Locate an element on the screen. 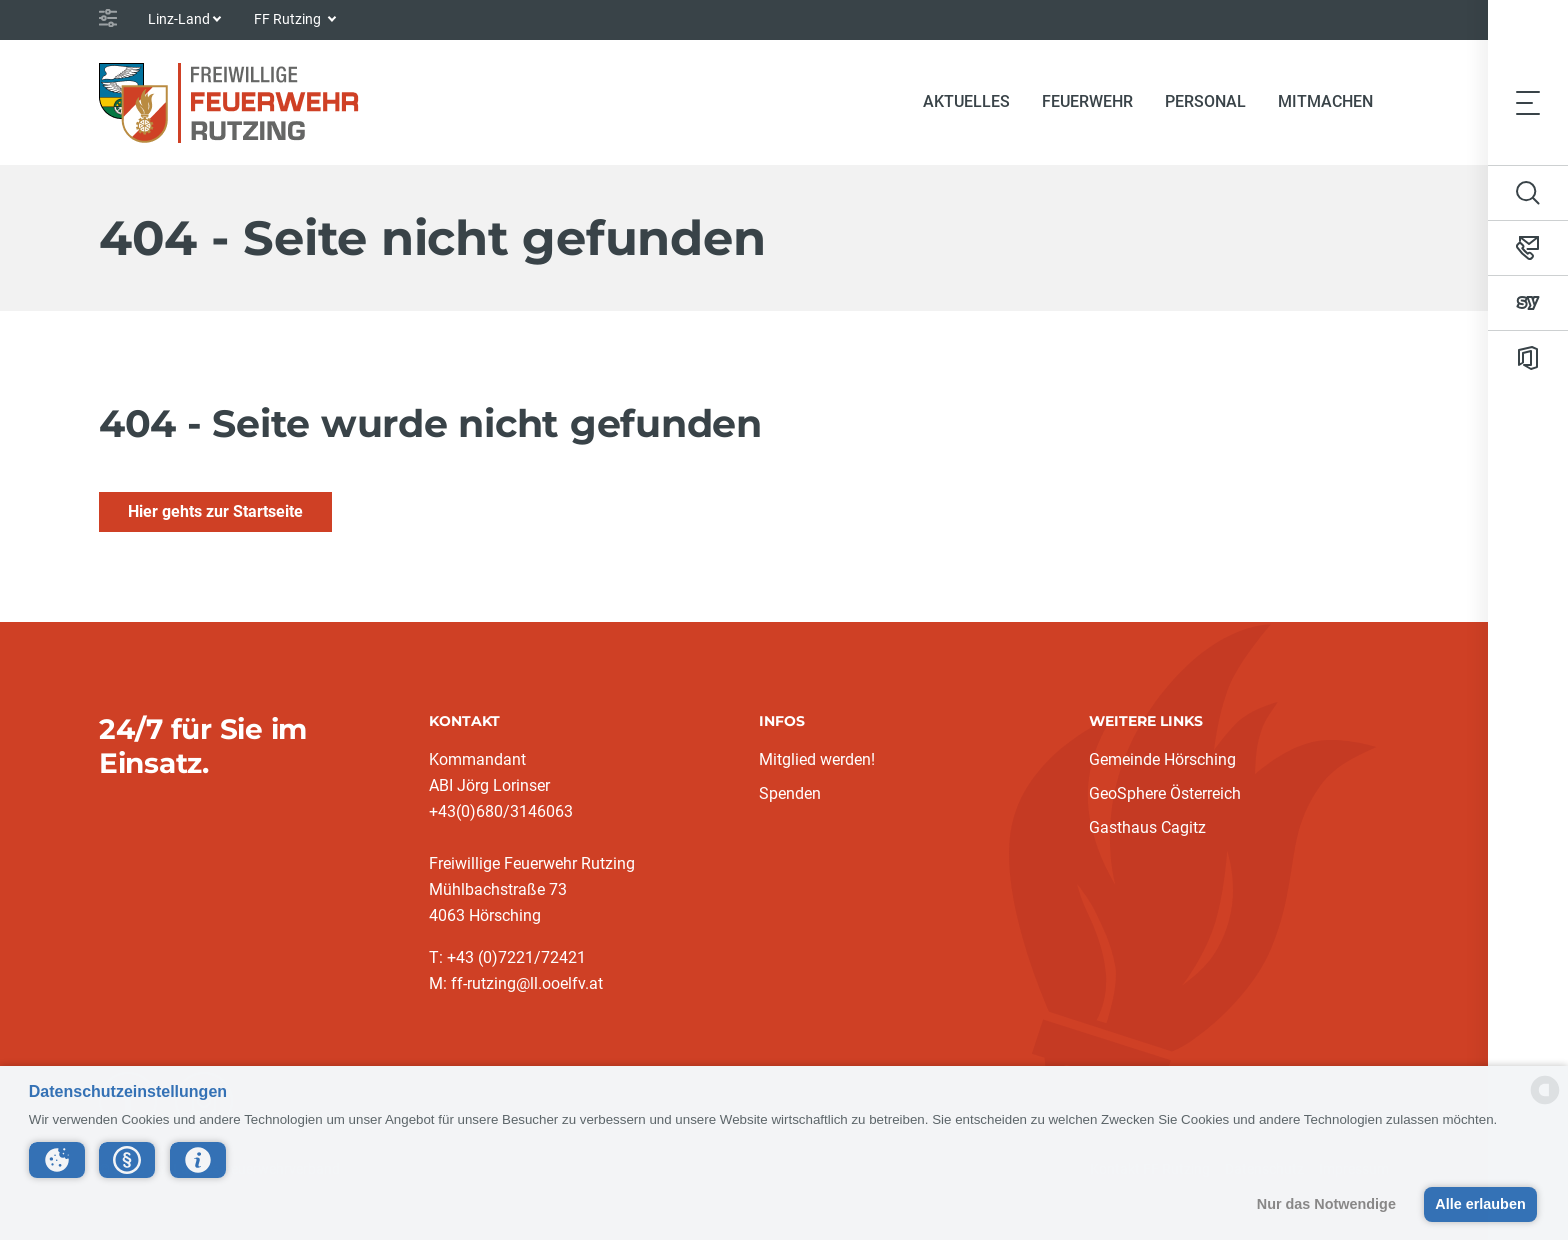 The height and width of the screenshot is (1240, 1568). [powered by Datareporter] is located at coordinates (1545, 1102).